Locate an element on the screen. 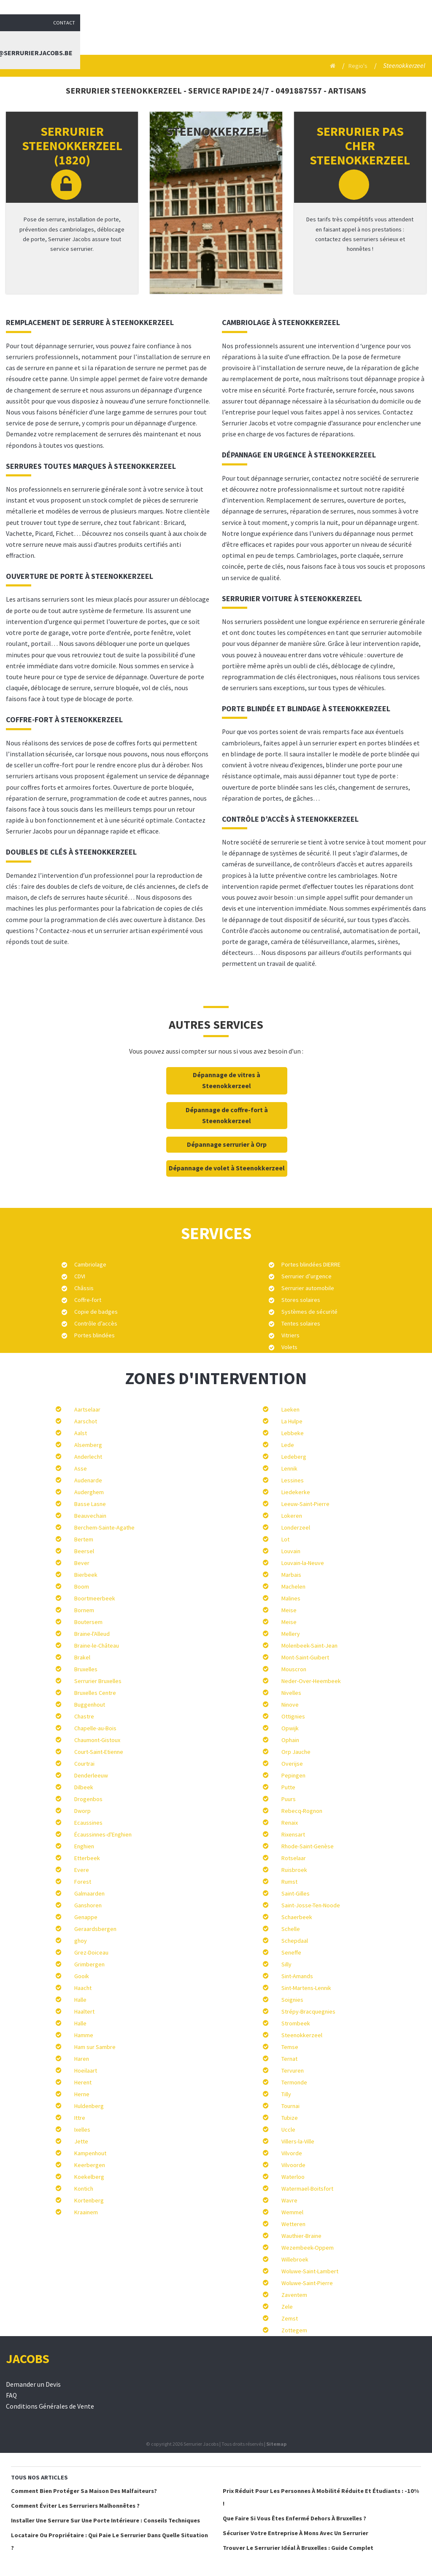 The image size is (432, 2576). Buggenhout is located at coordinates (89, 1704).